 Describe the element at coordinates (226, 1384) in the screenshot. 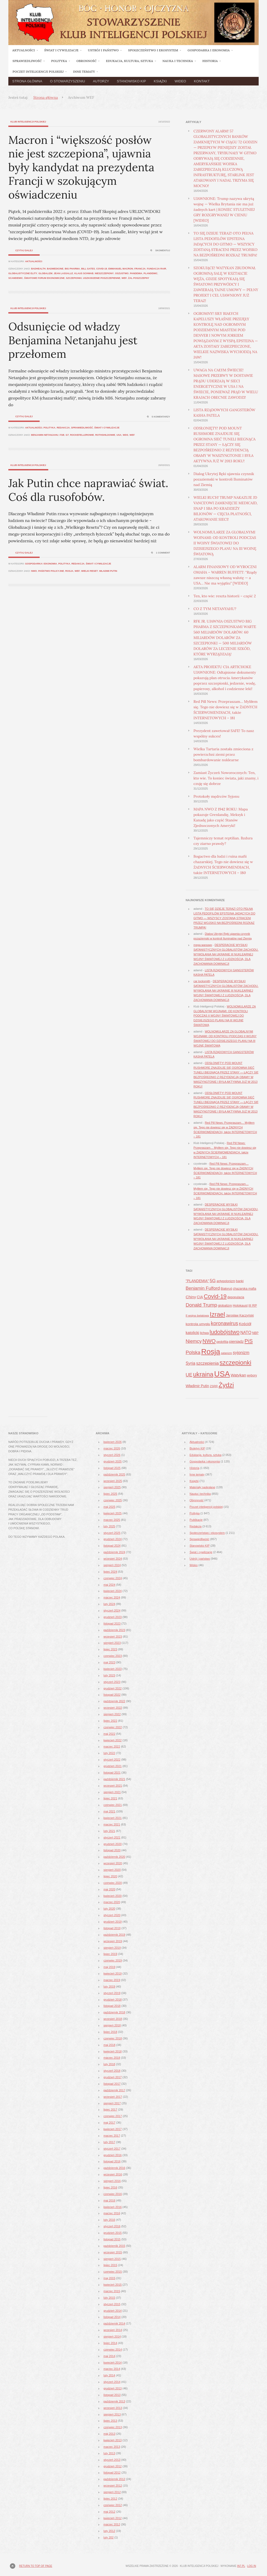

I see `Żydzi [Żydzi (202 elementy)]` at that location.